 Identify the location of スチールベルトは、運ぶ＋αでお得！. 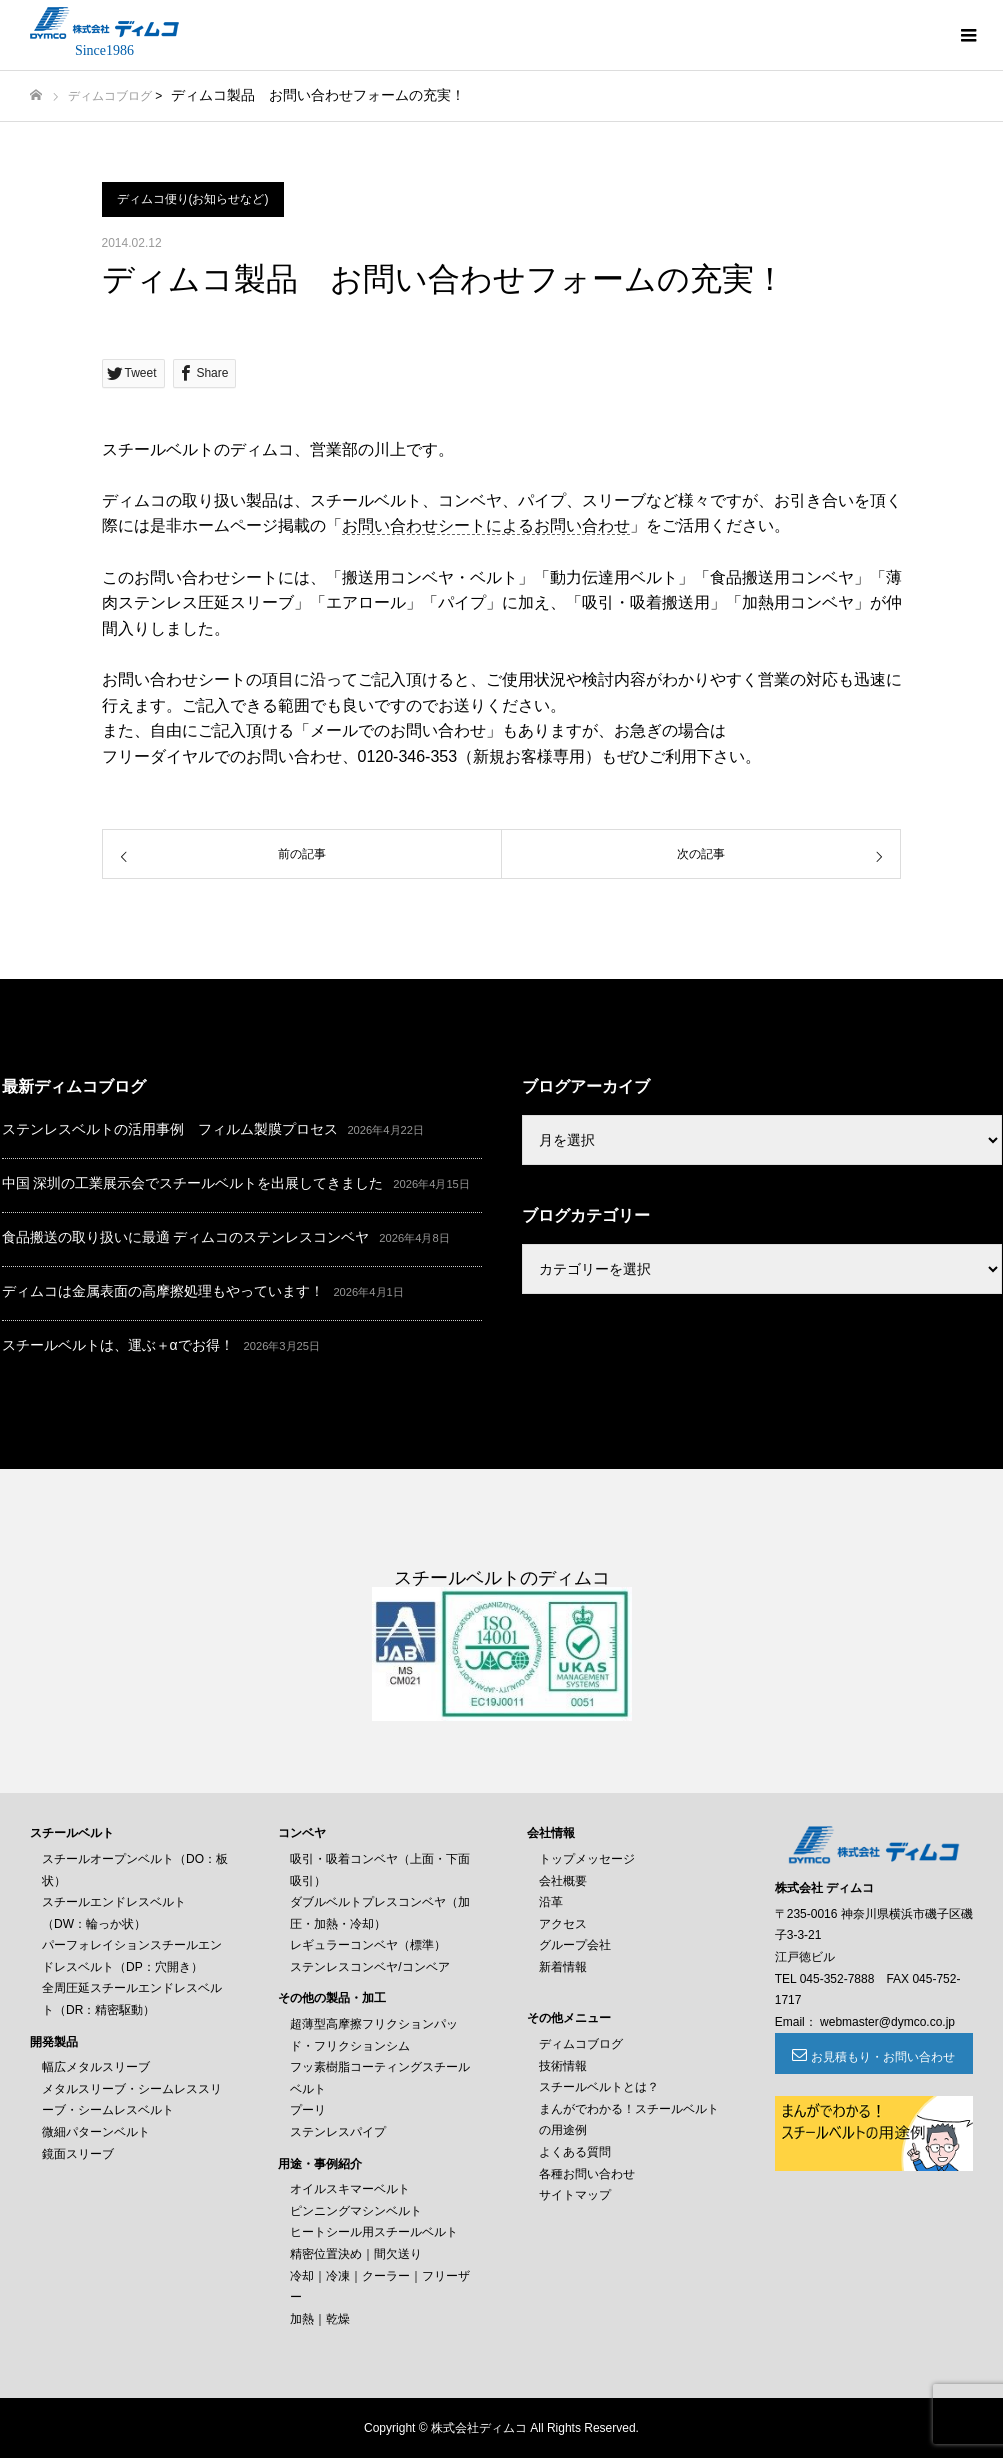
(118, 1345).